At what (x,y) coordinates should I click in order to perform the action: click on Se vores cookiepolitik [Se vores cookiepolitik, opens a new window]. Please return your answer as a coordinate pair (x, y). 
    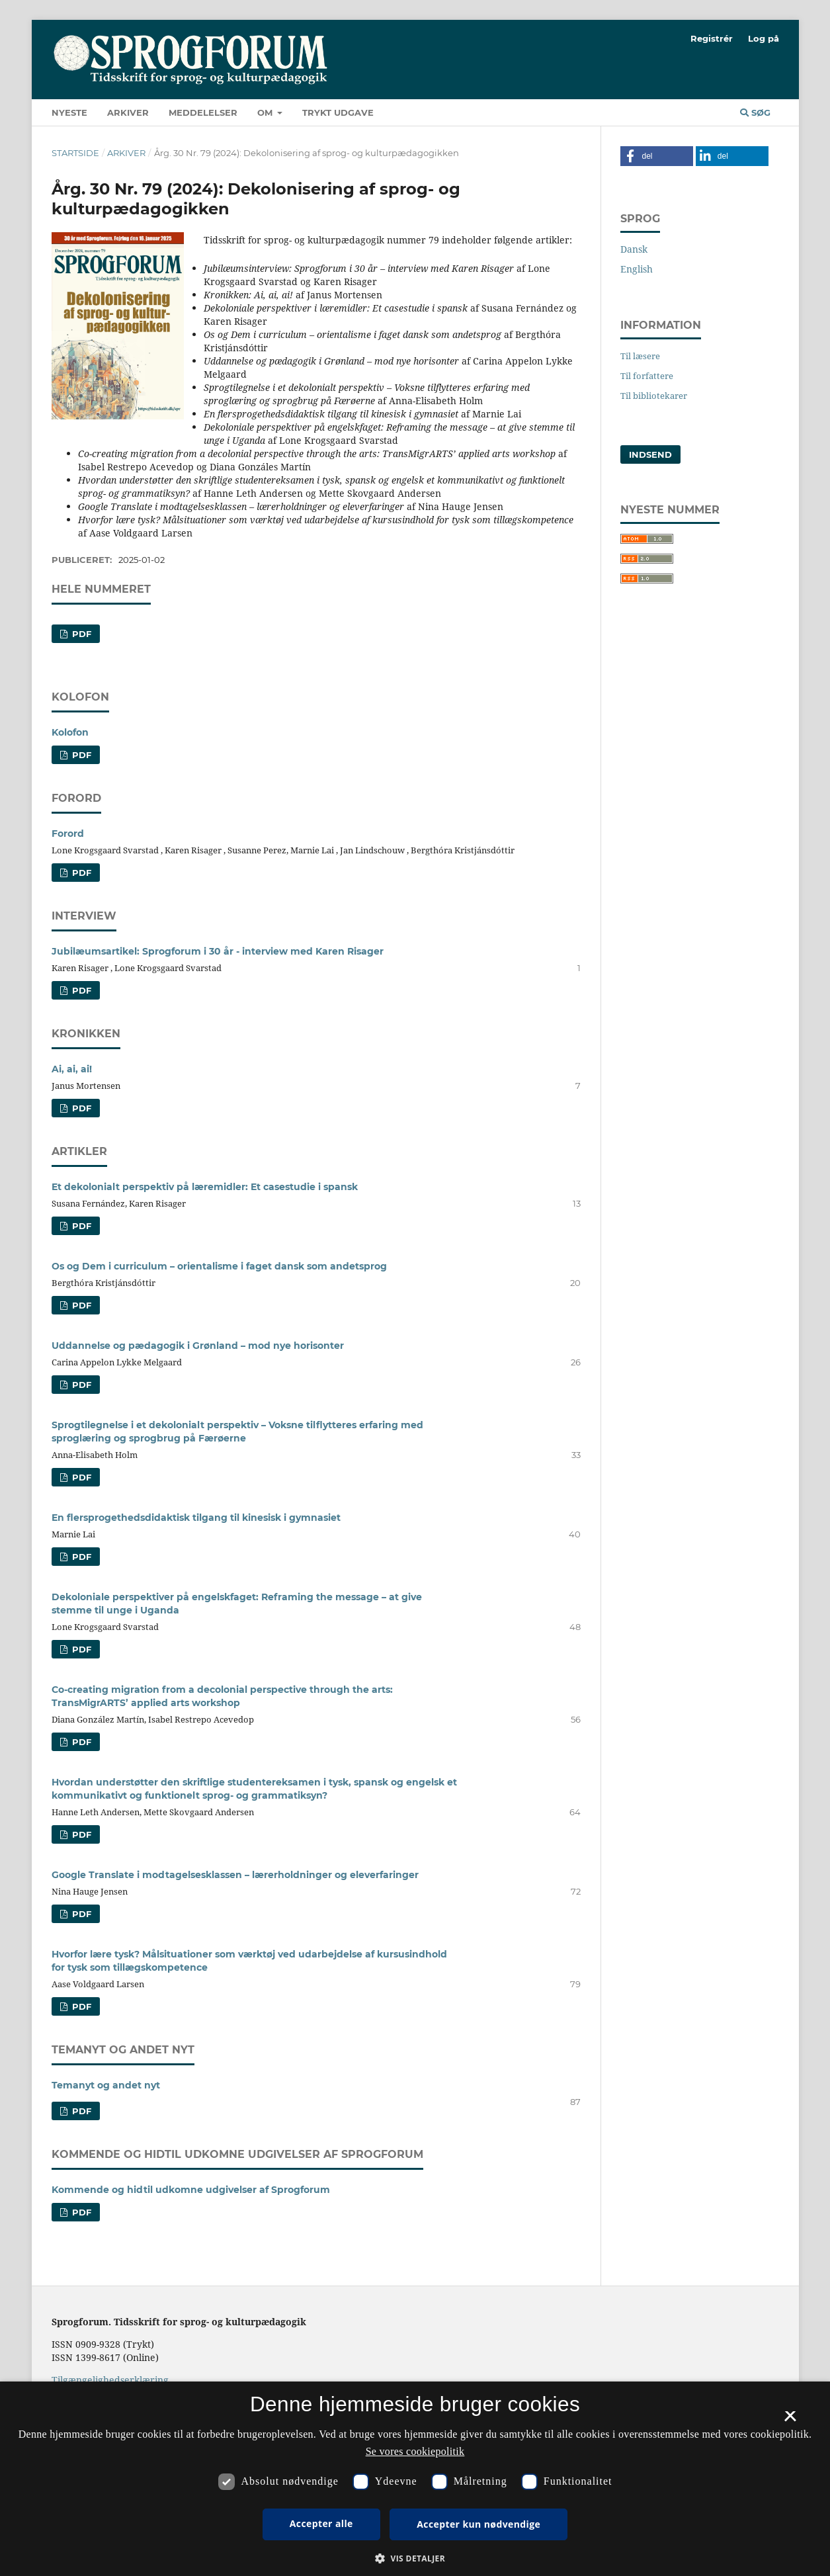
    Looking at the image, I should click on (415, 2451).